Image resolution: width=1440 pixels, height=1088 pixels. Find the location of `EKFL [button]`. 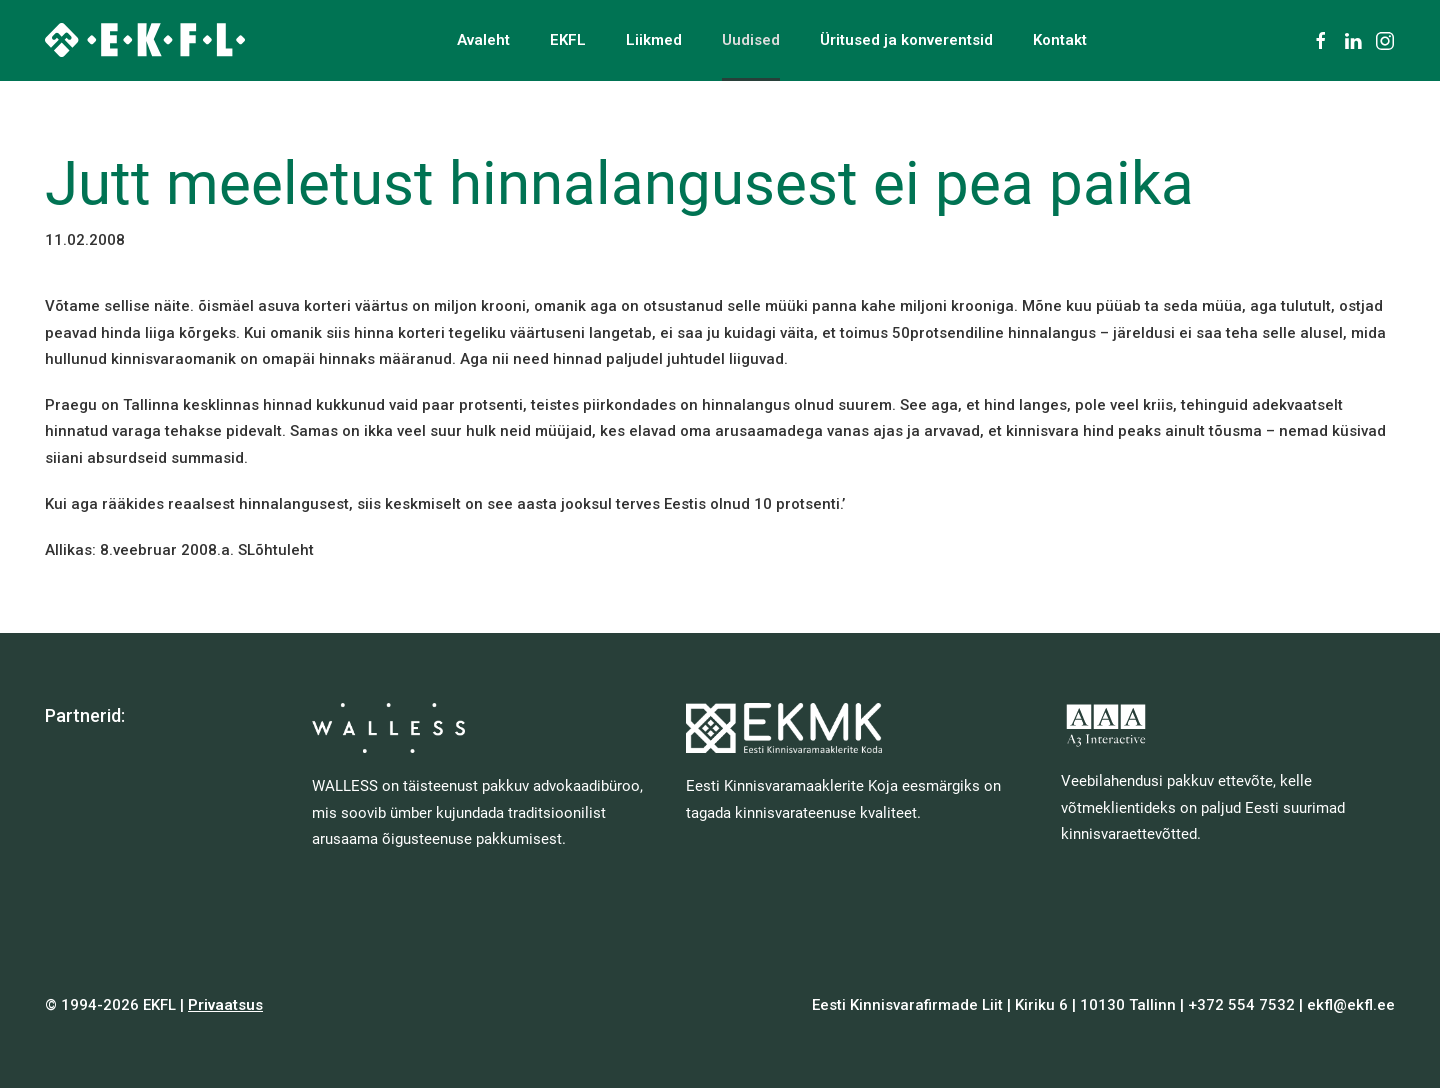

EKFL [button] is located at coordinates (568, 40).